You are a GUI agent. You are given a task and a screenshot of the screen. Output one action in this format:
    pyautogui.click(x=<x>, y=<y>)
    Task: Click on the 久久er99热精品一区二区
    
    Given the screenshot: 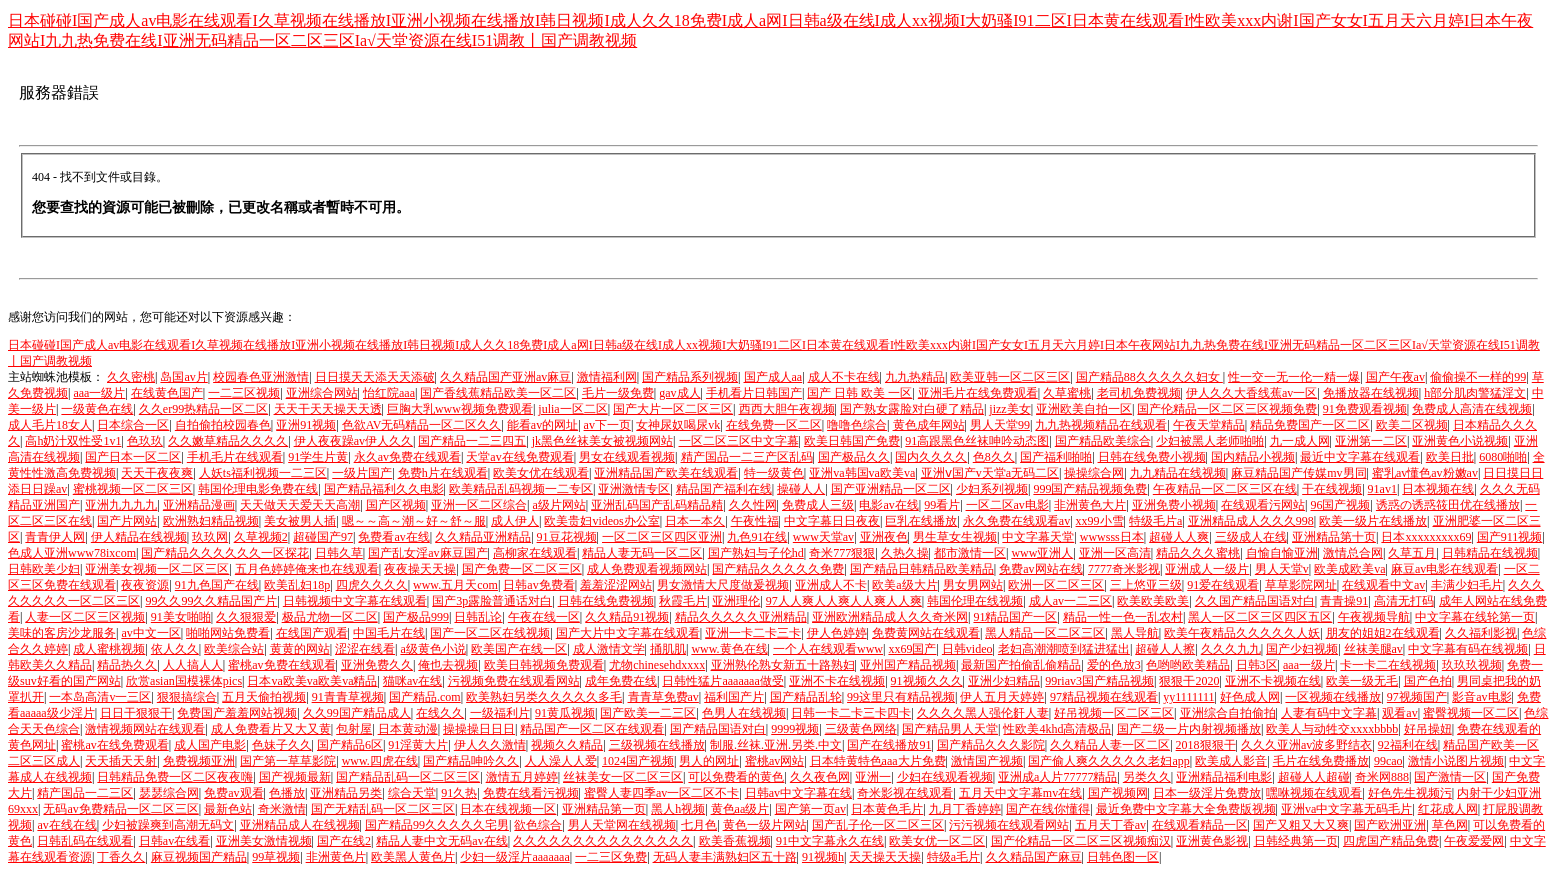 What is the action you would take?
    pyautogui.click(x=203, y=409)
    